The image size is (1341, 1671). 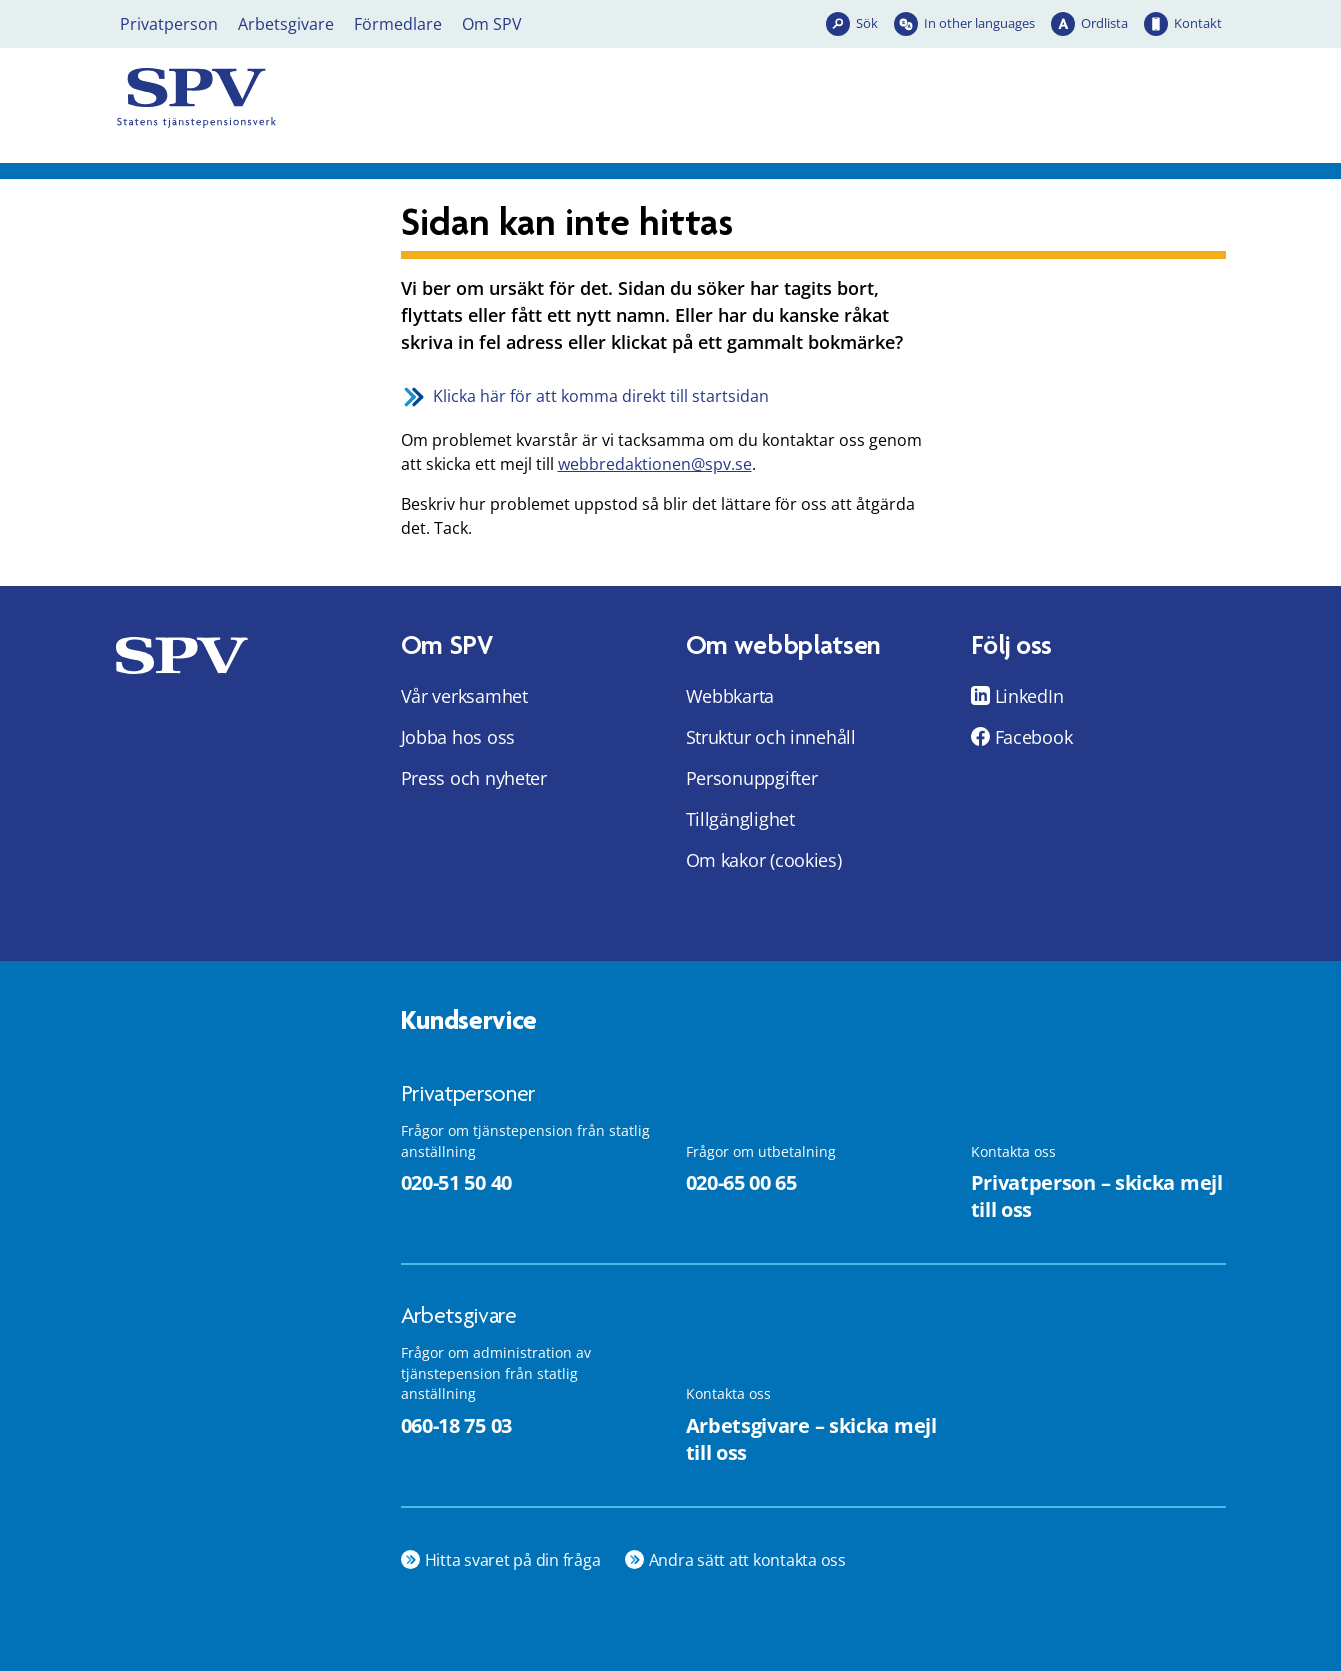 What do you see at coordinates (764, 860) in the screenshot?
I see `Om kakor (cookies)` at bounding box center [764, 860].